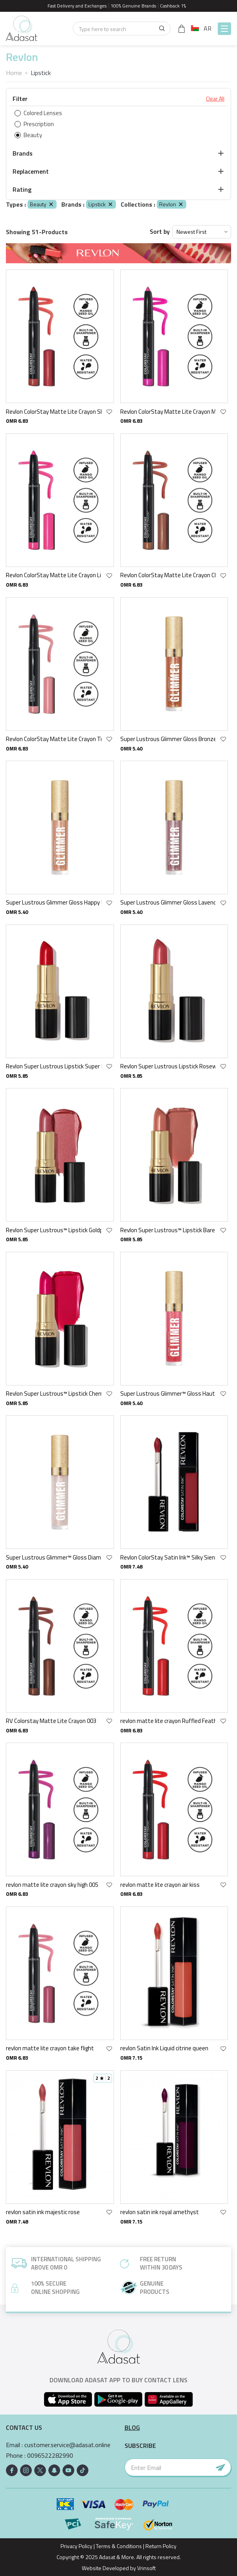  Describe the element at coordinates (164, 2048) in the screenshot. I see `revlon Satin Ink Liquid citrine queen` at that location.